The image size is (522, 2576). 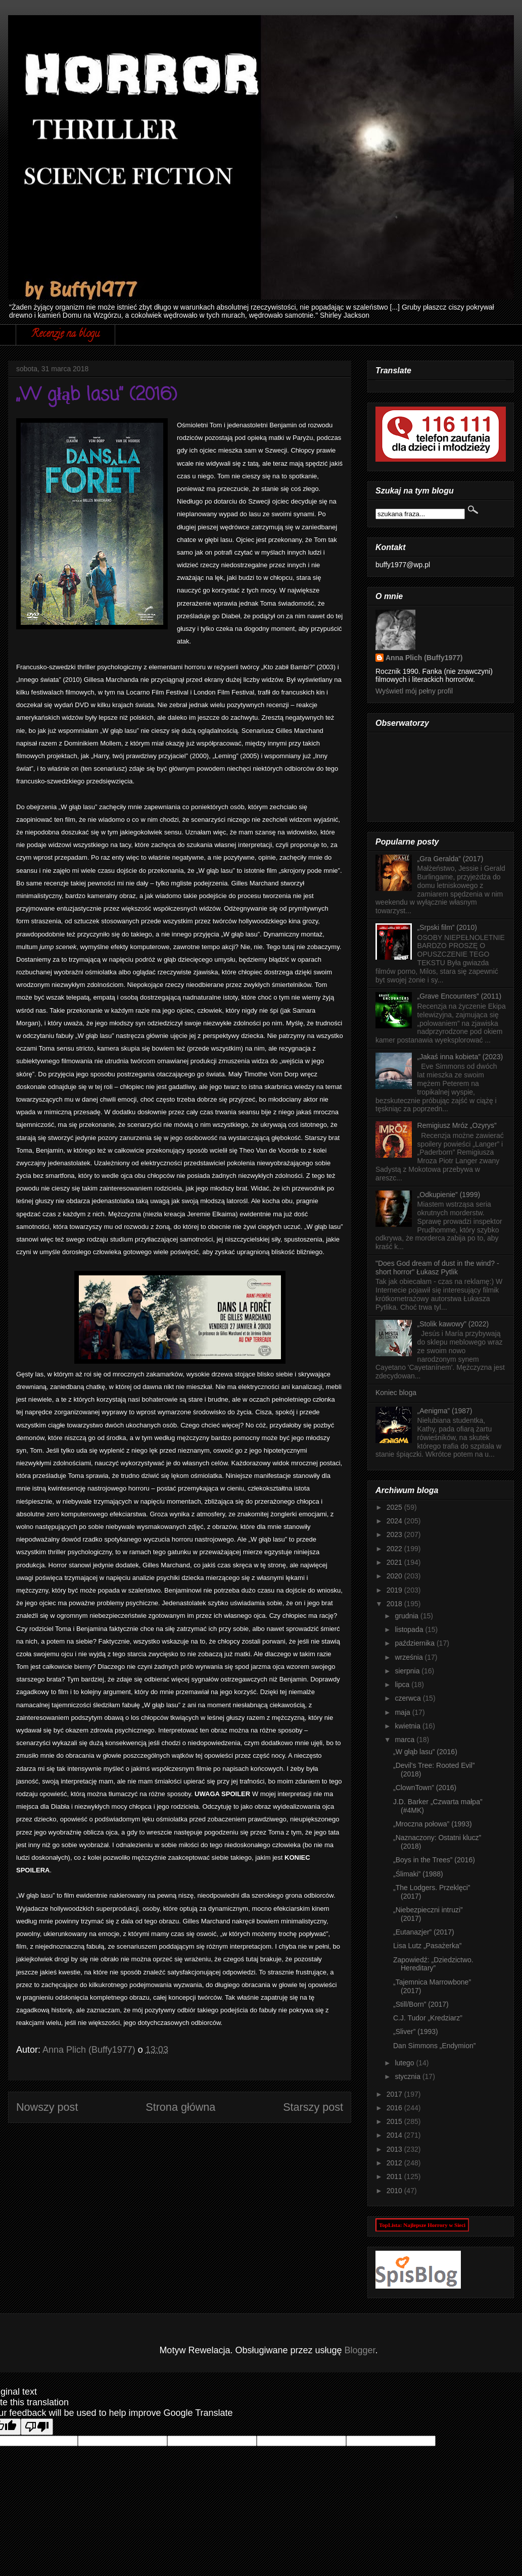 I want to click on „Sliver” (1993), so click(x=415, y=2031).